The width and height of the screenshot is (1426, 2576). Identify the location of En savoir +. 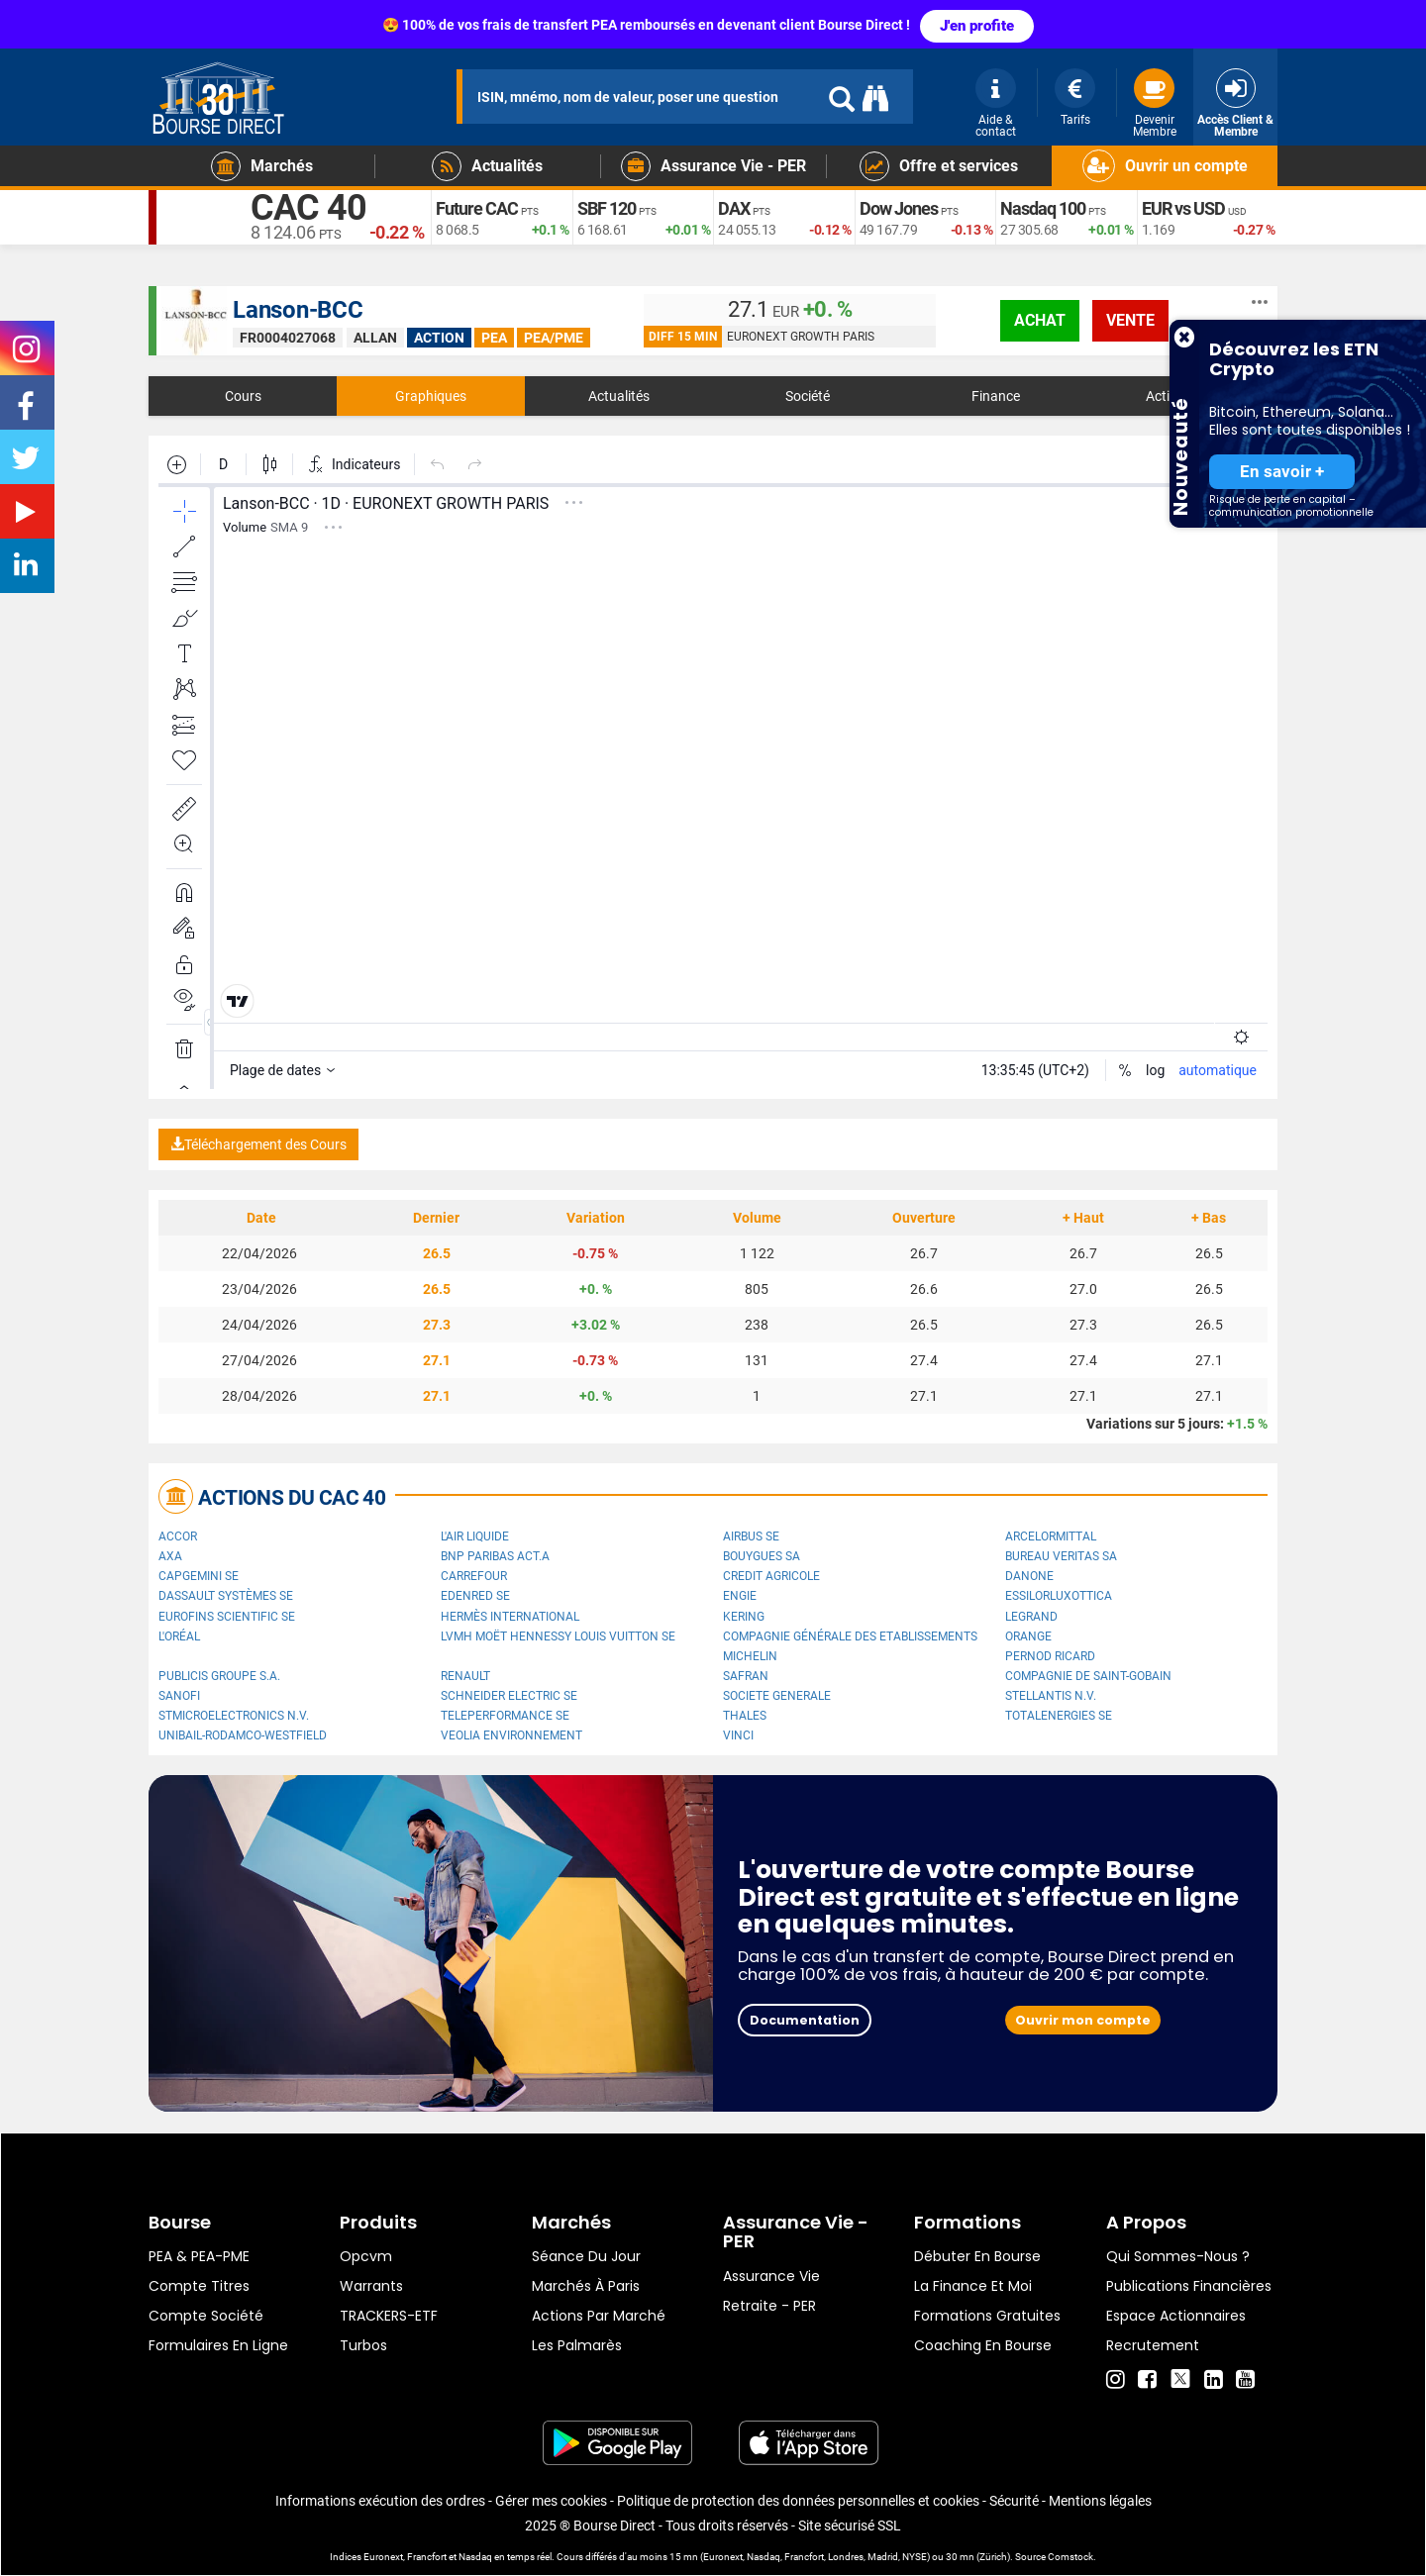
(1282, 471).